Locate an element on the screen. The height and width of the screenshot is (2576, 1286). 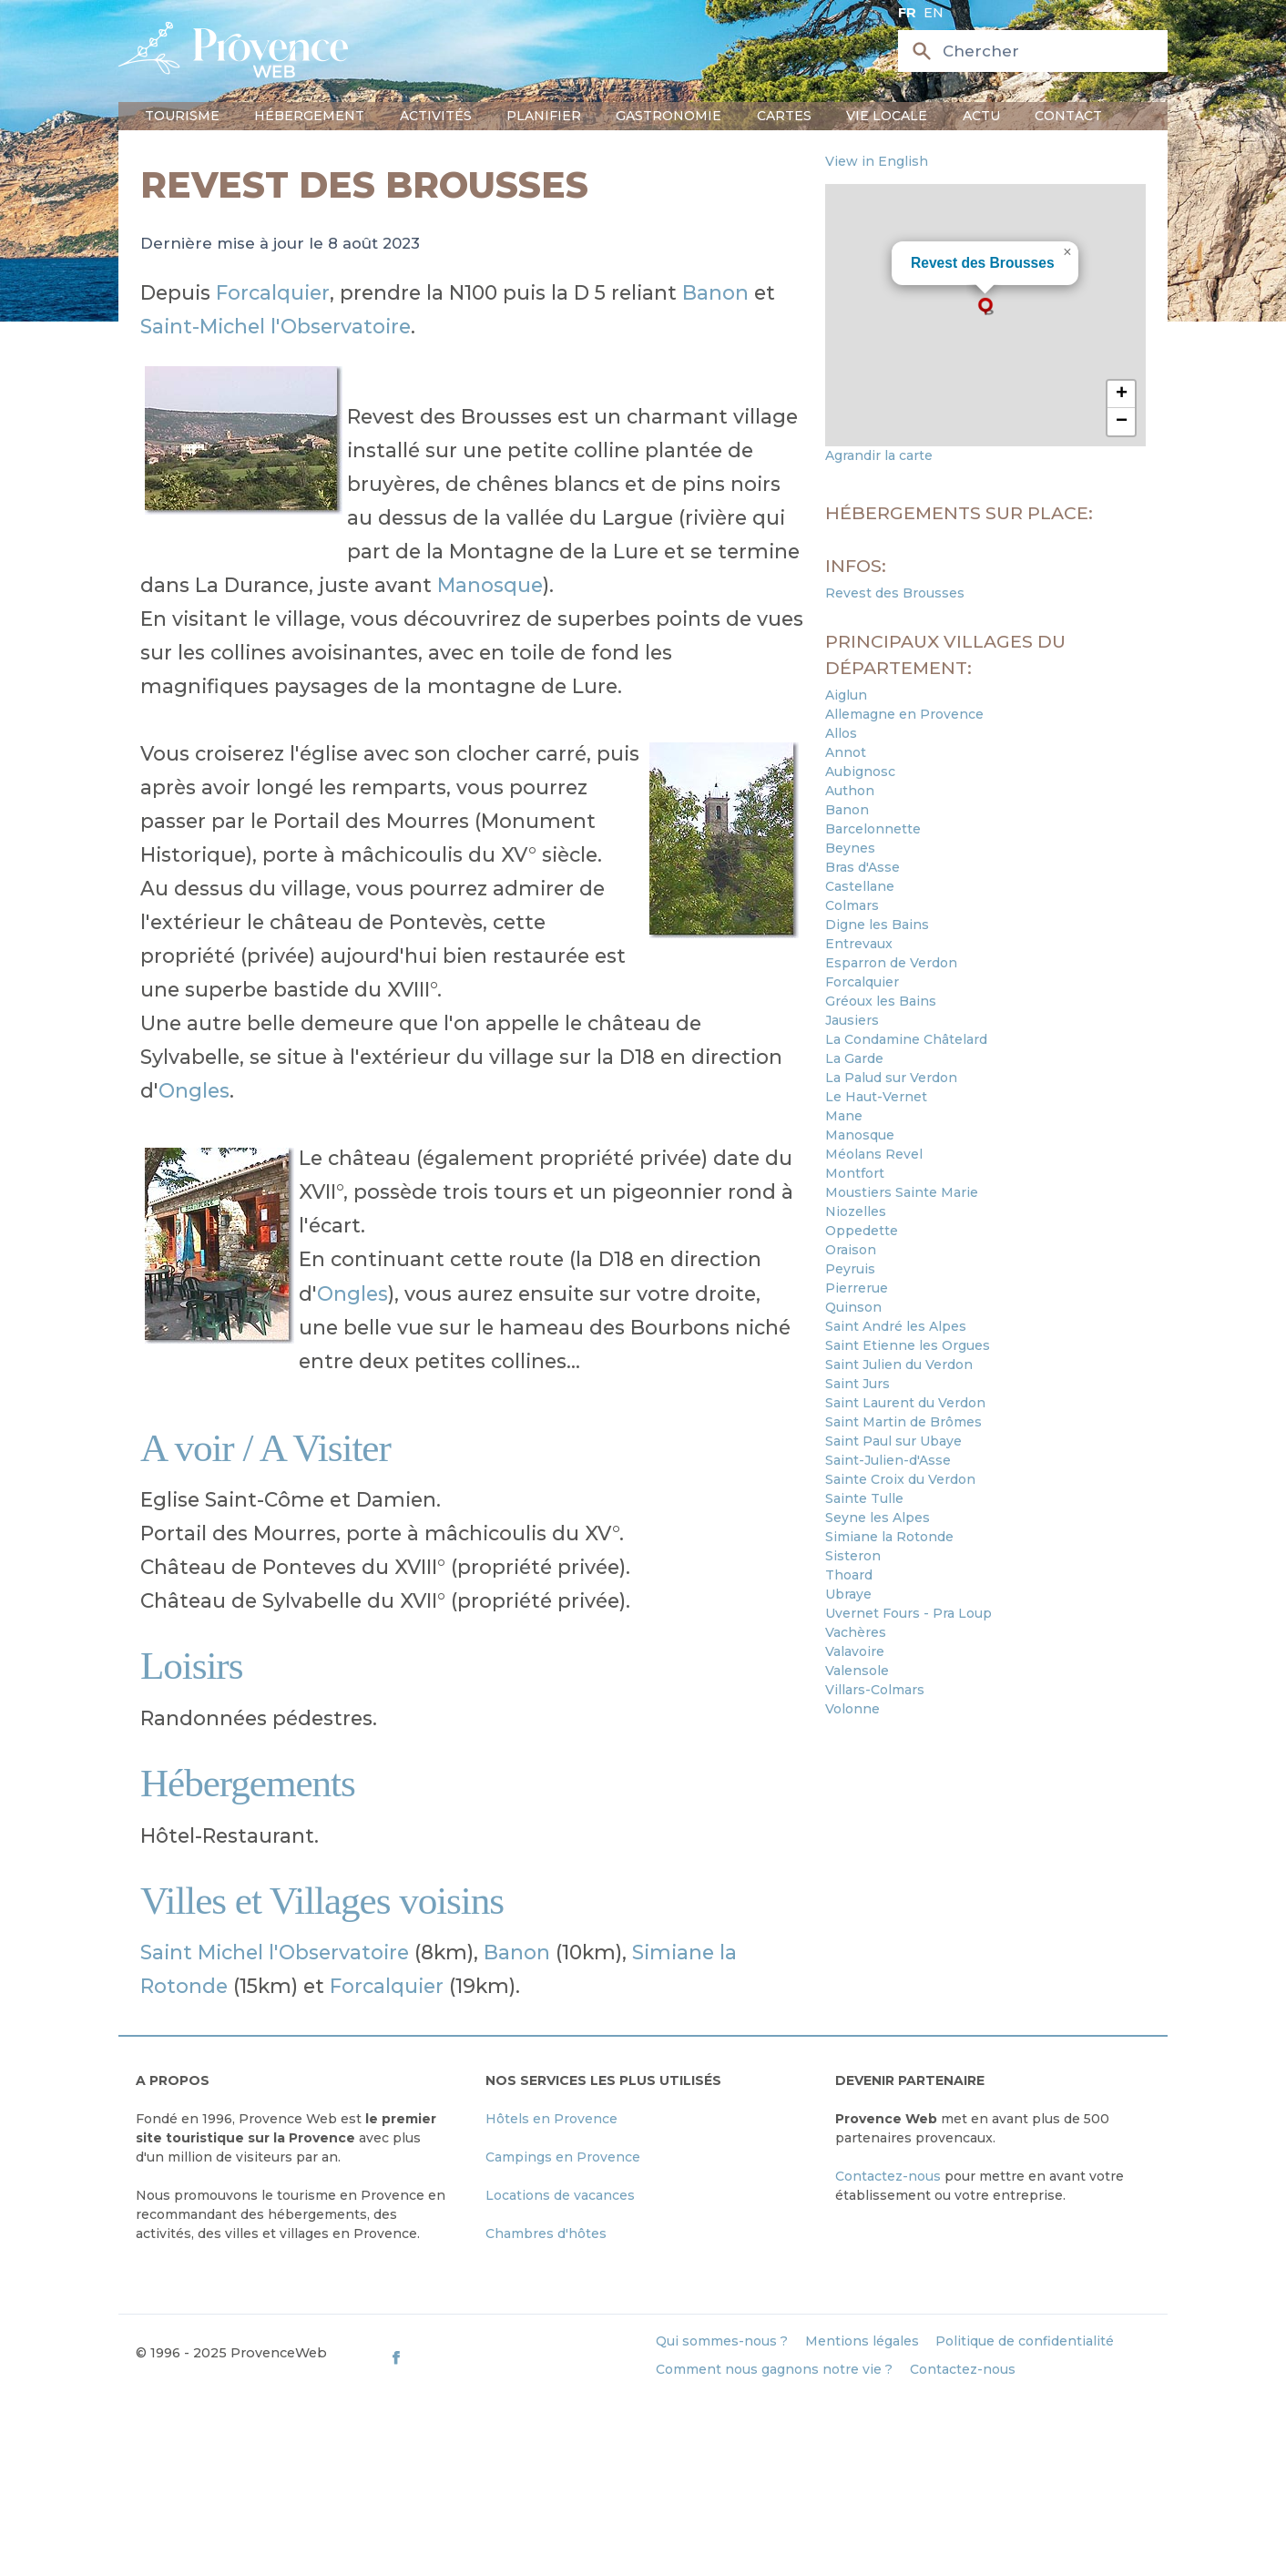
Chambres d'hôtes is located at coordinates (546, 2233).